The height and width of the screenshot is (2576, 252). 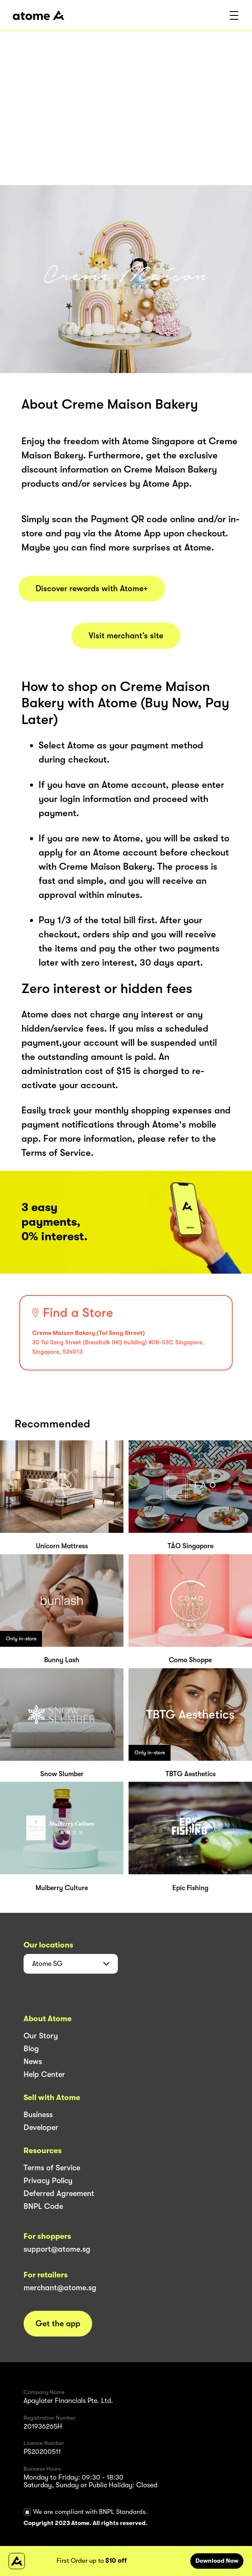 I want to click on Privacy Policy, so click(x=48, y=2180).